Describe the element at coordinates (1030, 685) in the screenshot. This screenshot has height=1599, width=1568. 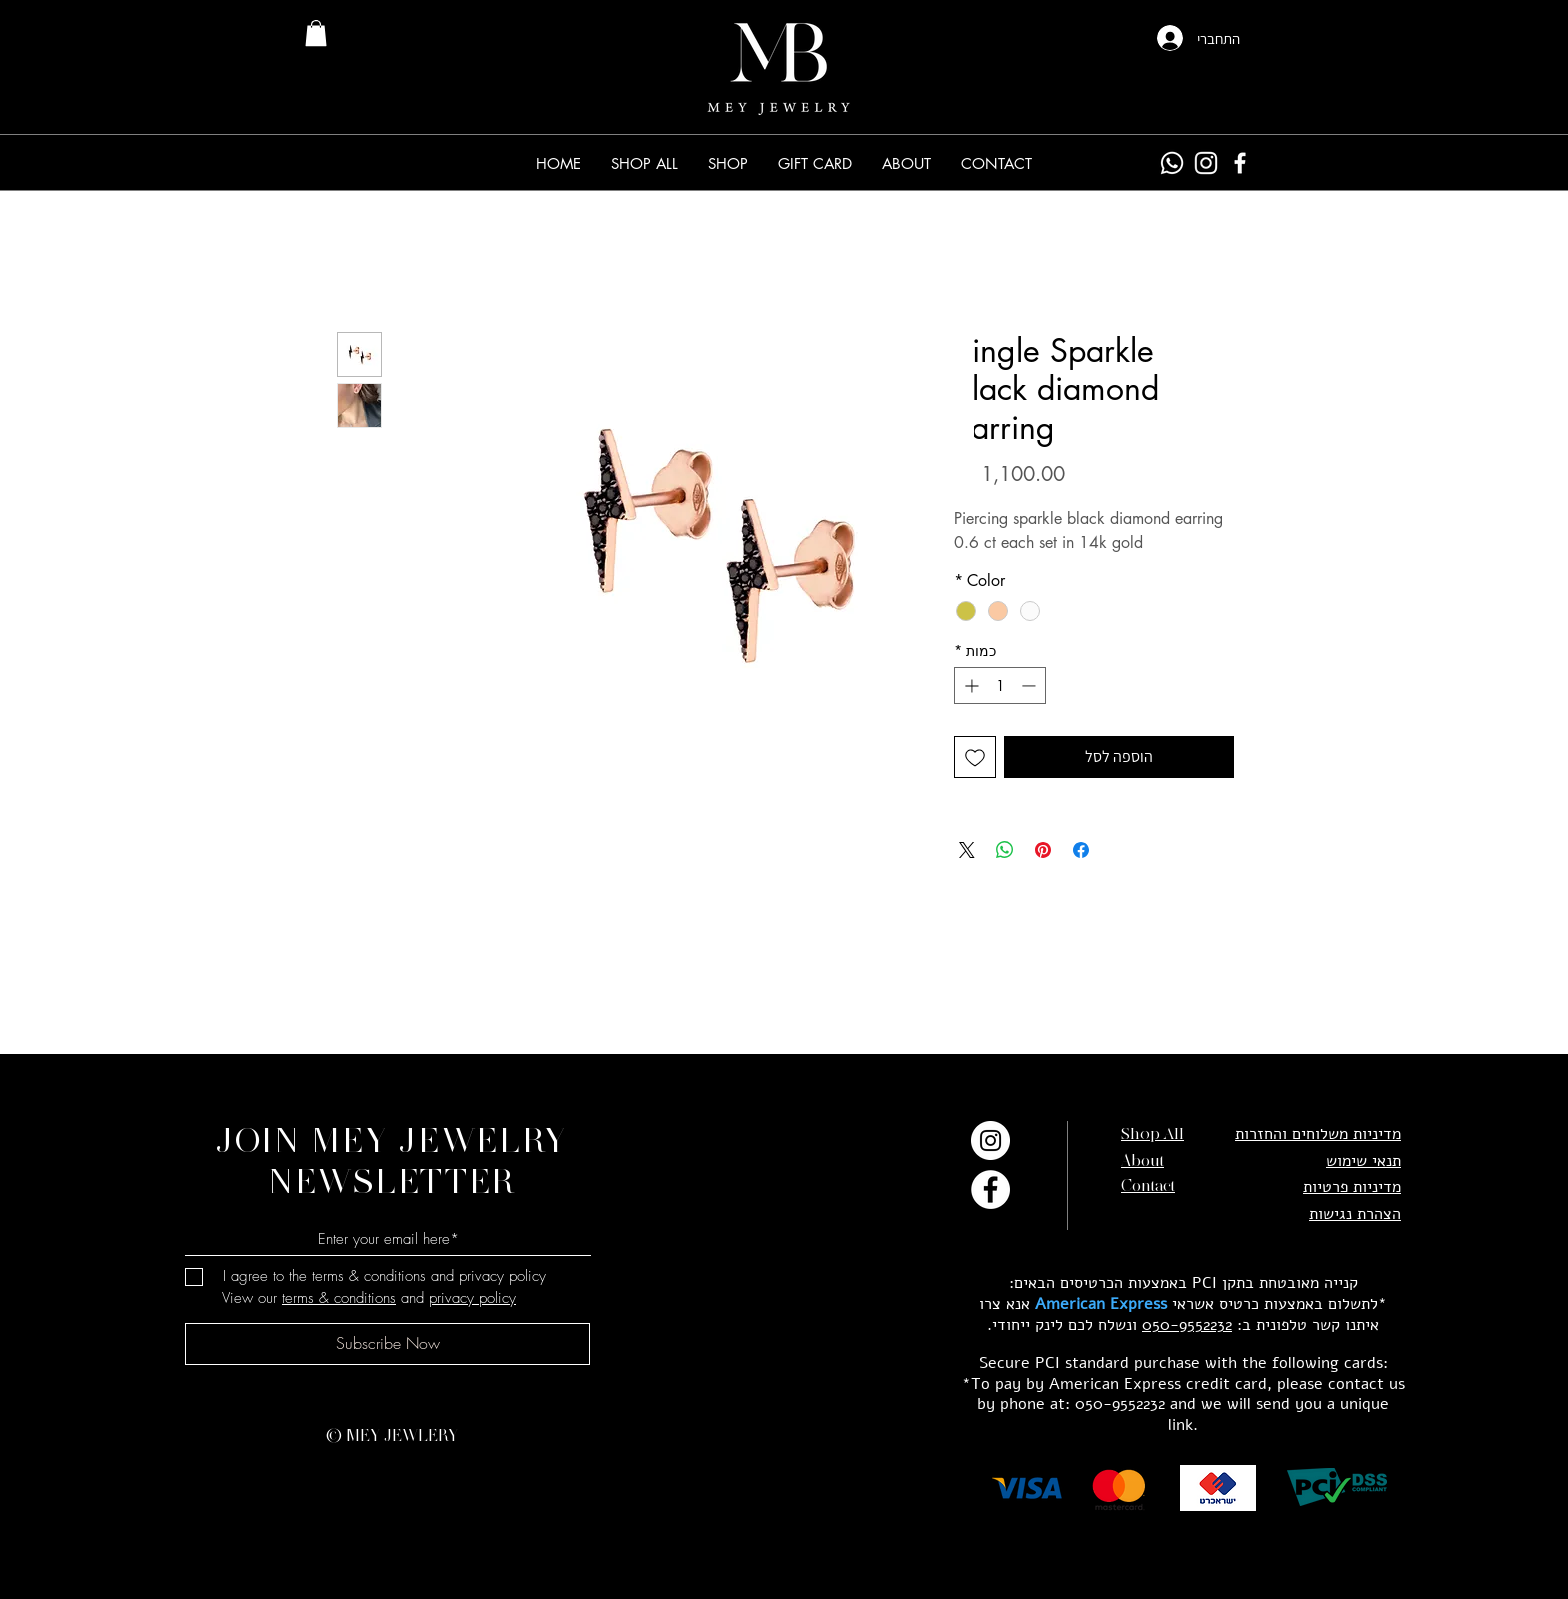
I see `[Decrement]` at that location.